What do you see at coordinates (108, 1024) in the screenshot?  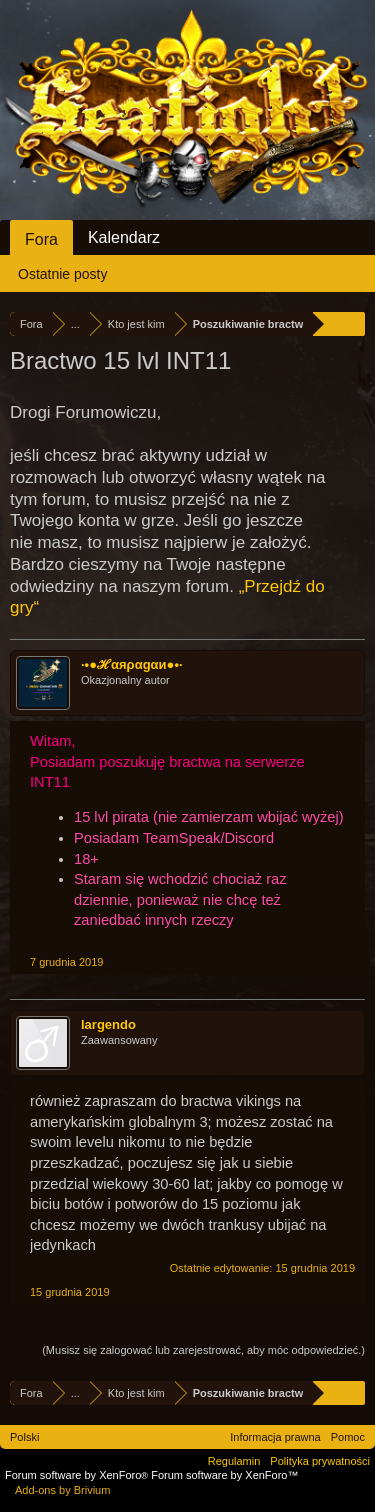 I see `largendo` at bounding box center [108, 1024].